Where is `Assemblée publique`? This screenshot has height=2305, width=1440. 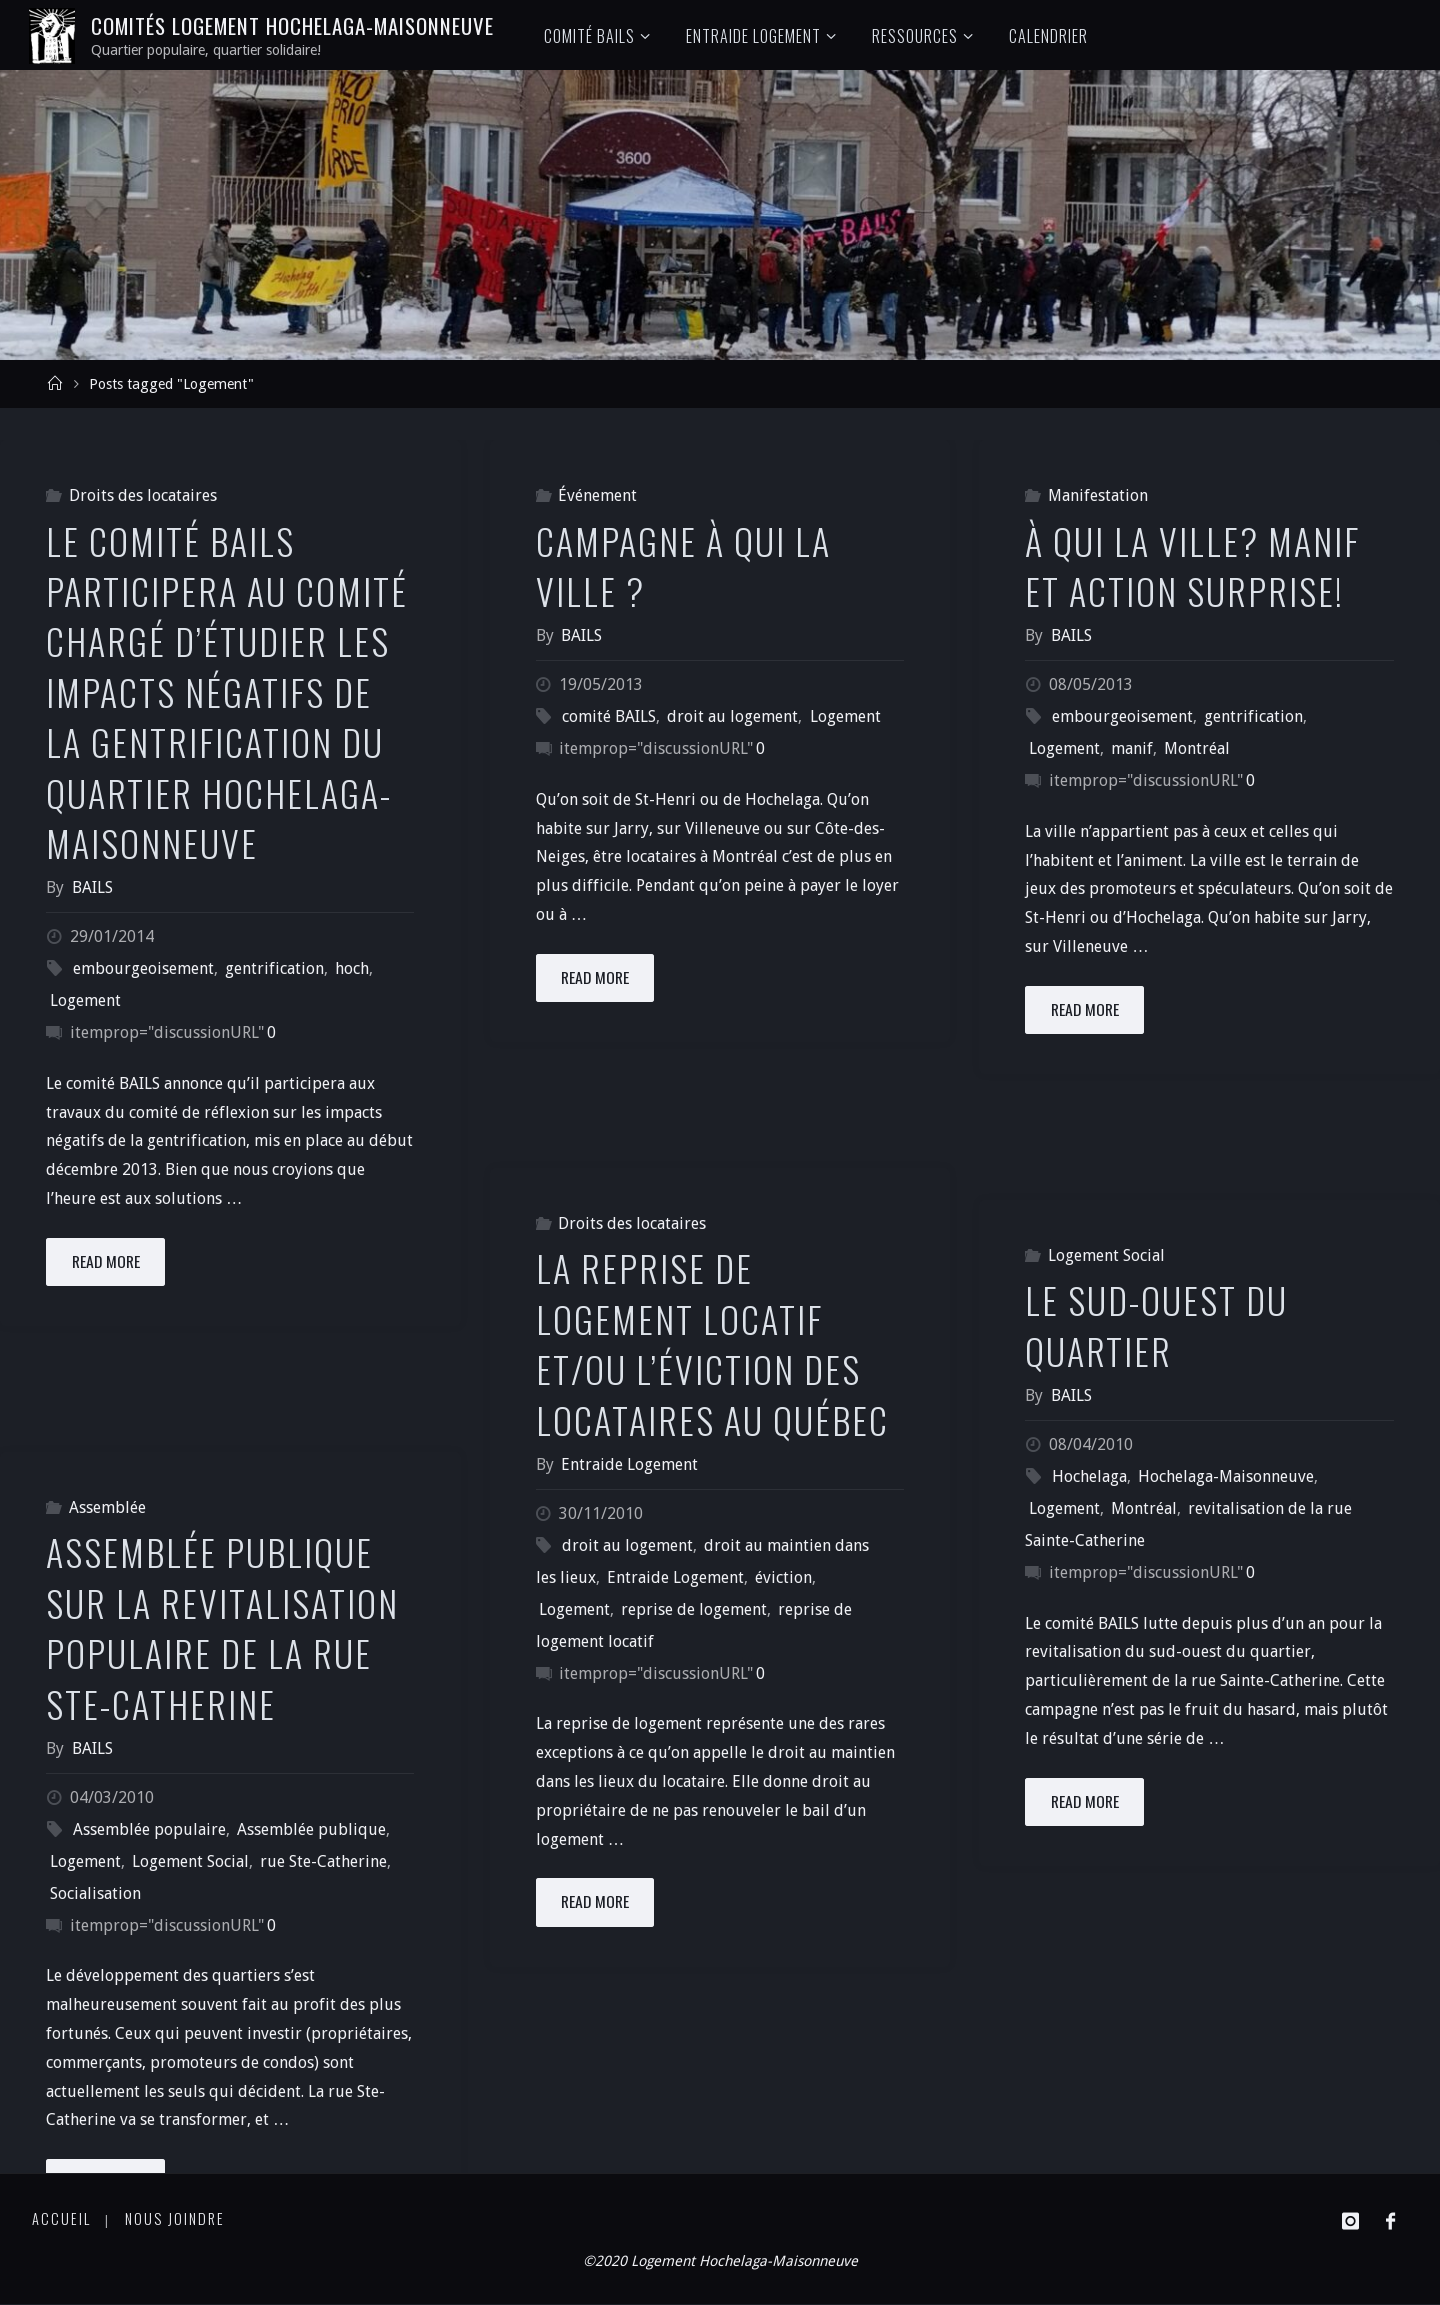 Assemblée publique is located at coordinates (311, 1829).